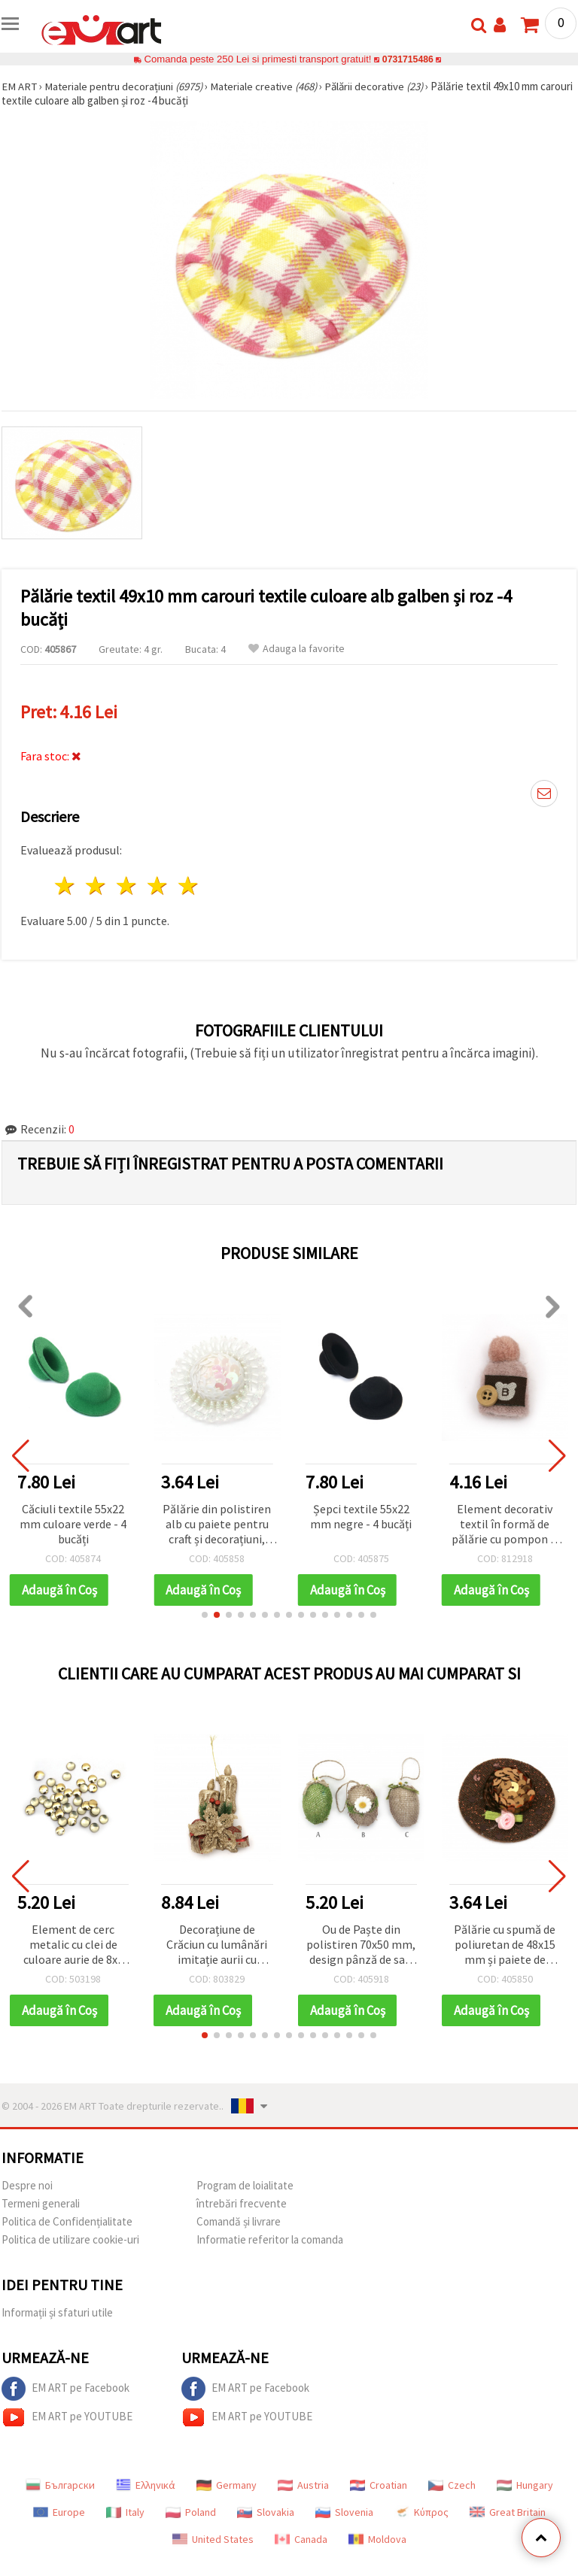  I want to click on 5 stele, so click(188, 885).